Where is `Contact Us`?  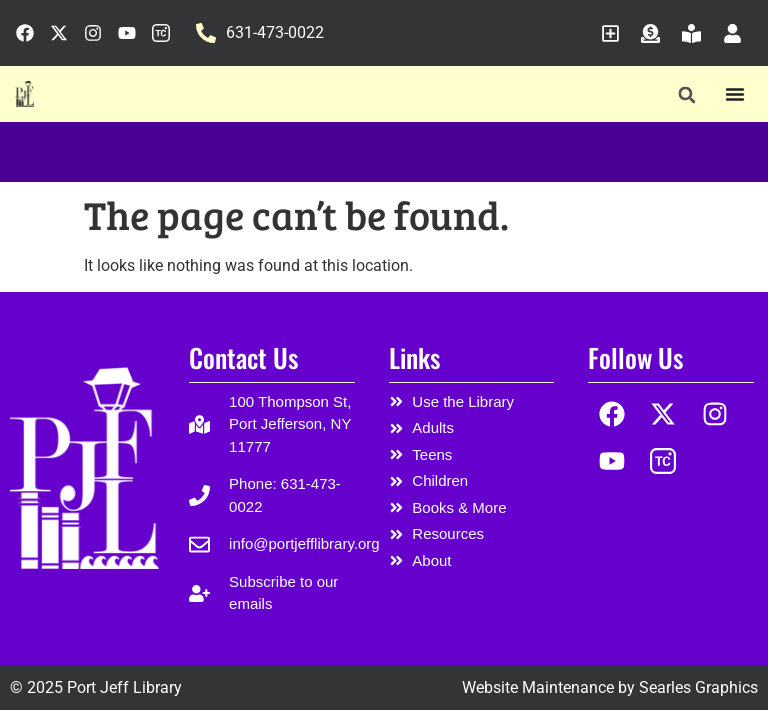 Contact Us is located at coordinates (243, 357).